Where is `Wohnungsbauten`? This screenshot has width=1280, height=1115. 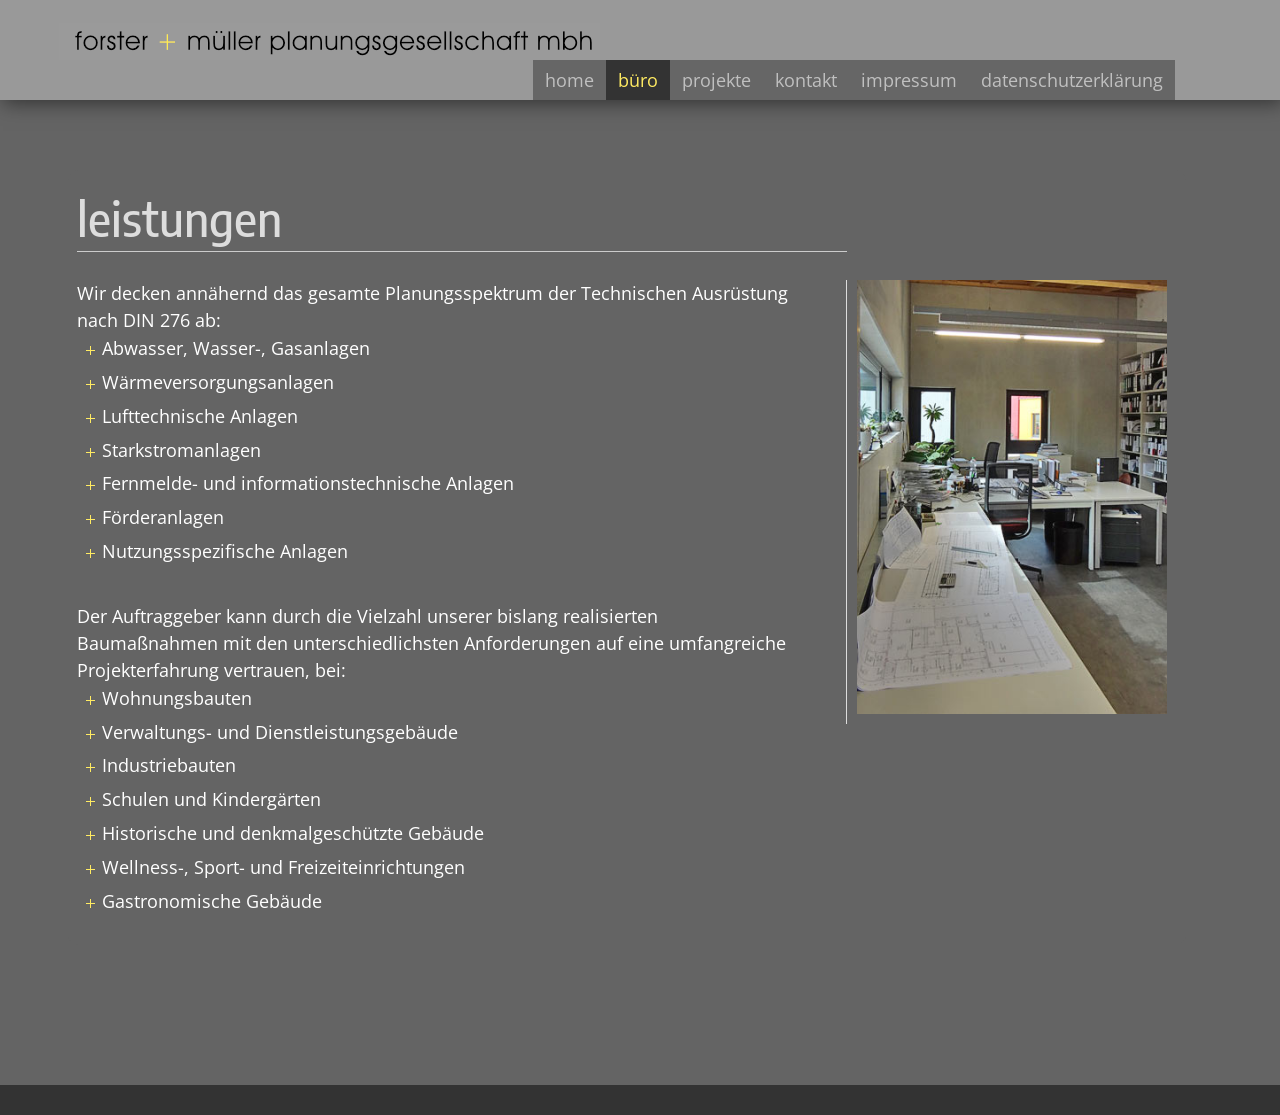 Wohnungsbauten is located at coordinates (177, 698).